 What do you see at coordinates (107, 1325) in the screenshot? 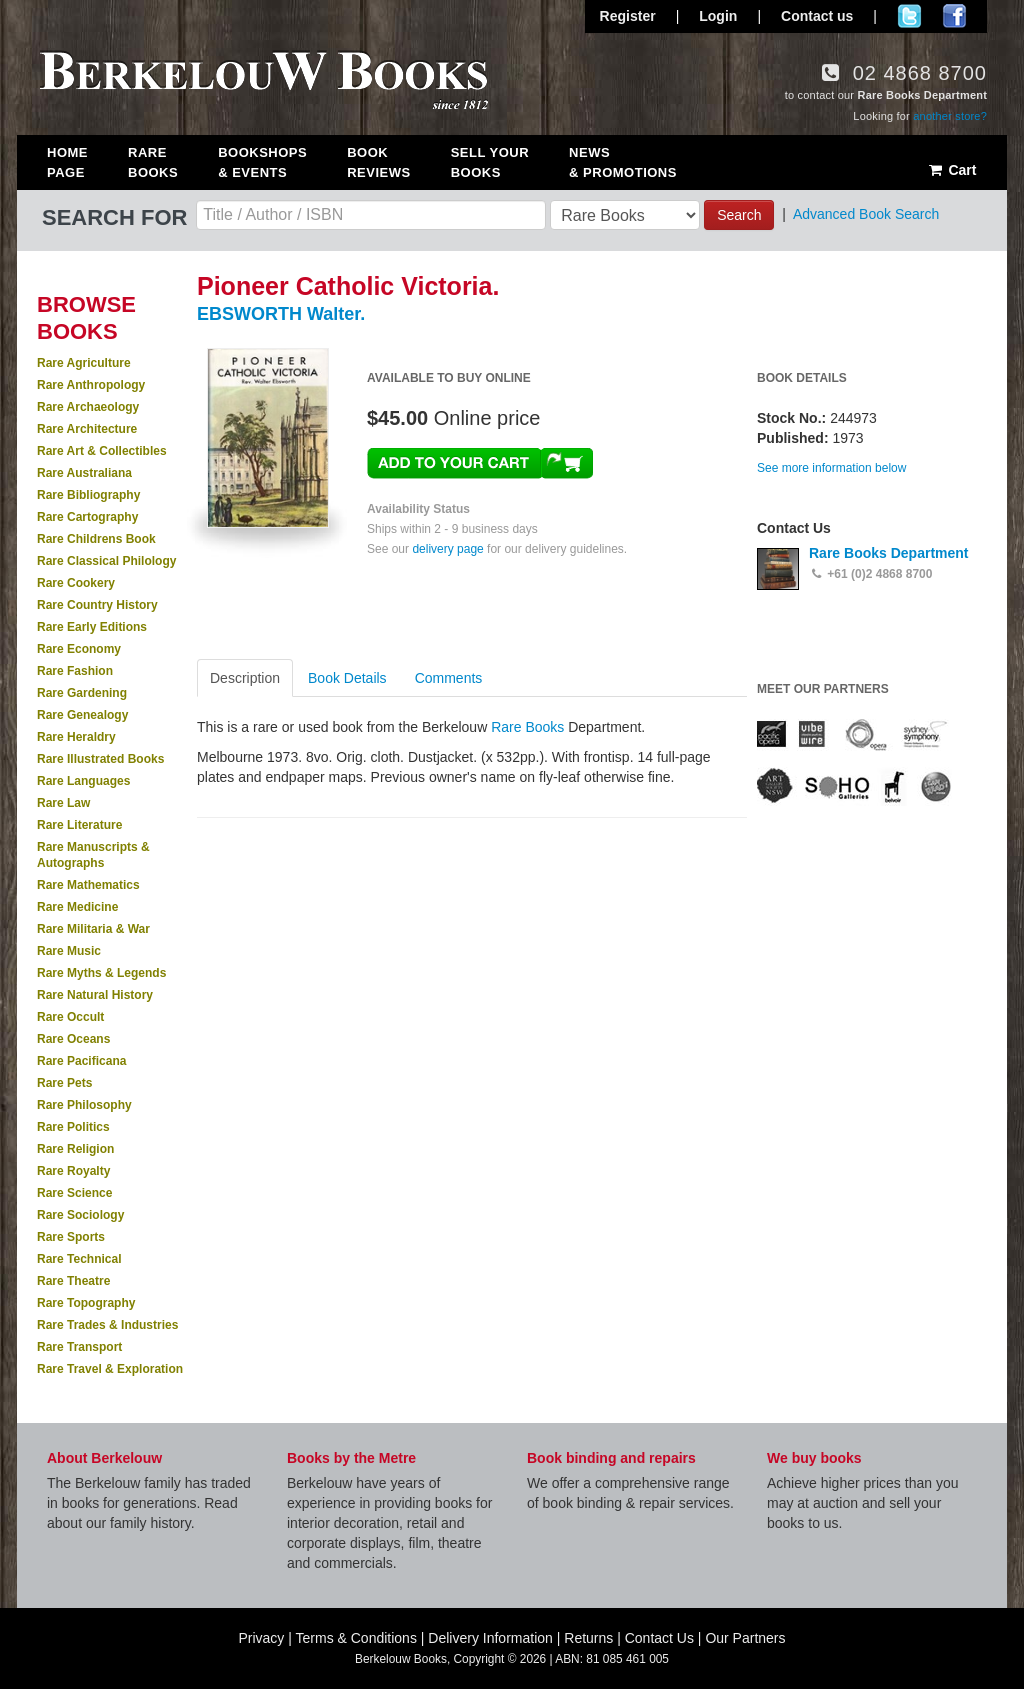
I see `Rare Trades & Industries` at bounding box center [107, 1325].